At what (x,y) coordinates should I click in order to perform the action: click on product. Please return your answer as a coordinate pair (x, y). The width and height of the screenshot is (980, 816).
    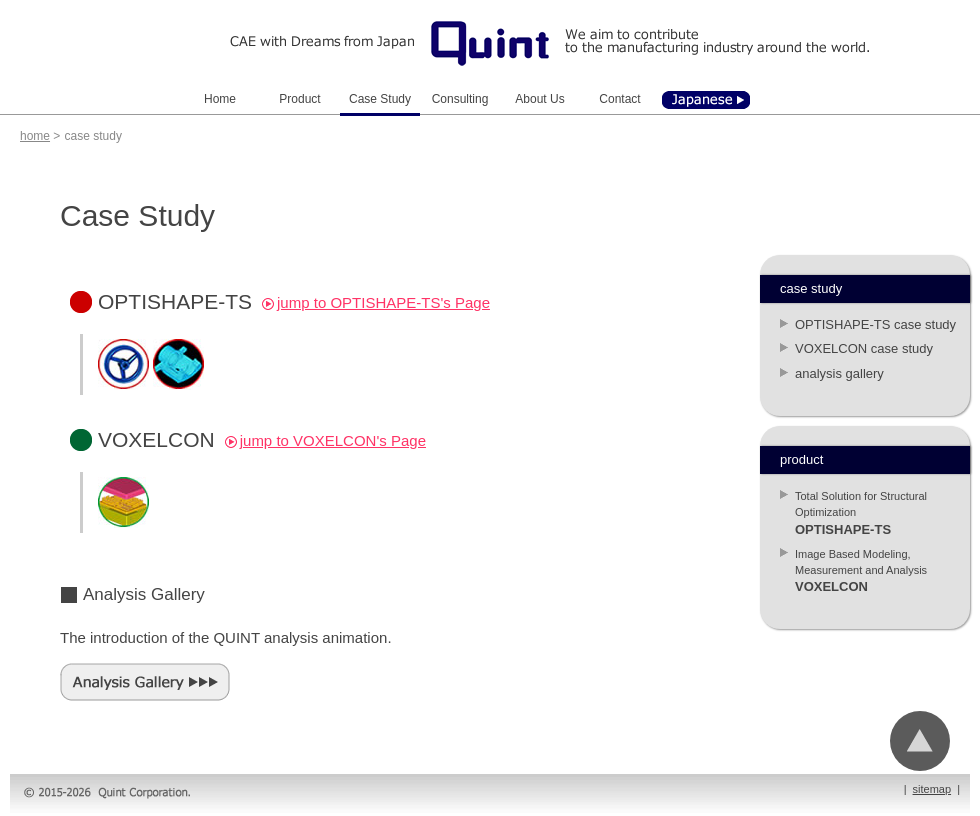
    Looking at the image, I should click on (801, 459).